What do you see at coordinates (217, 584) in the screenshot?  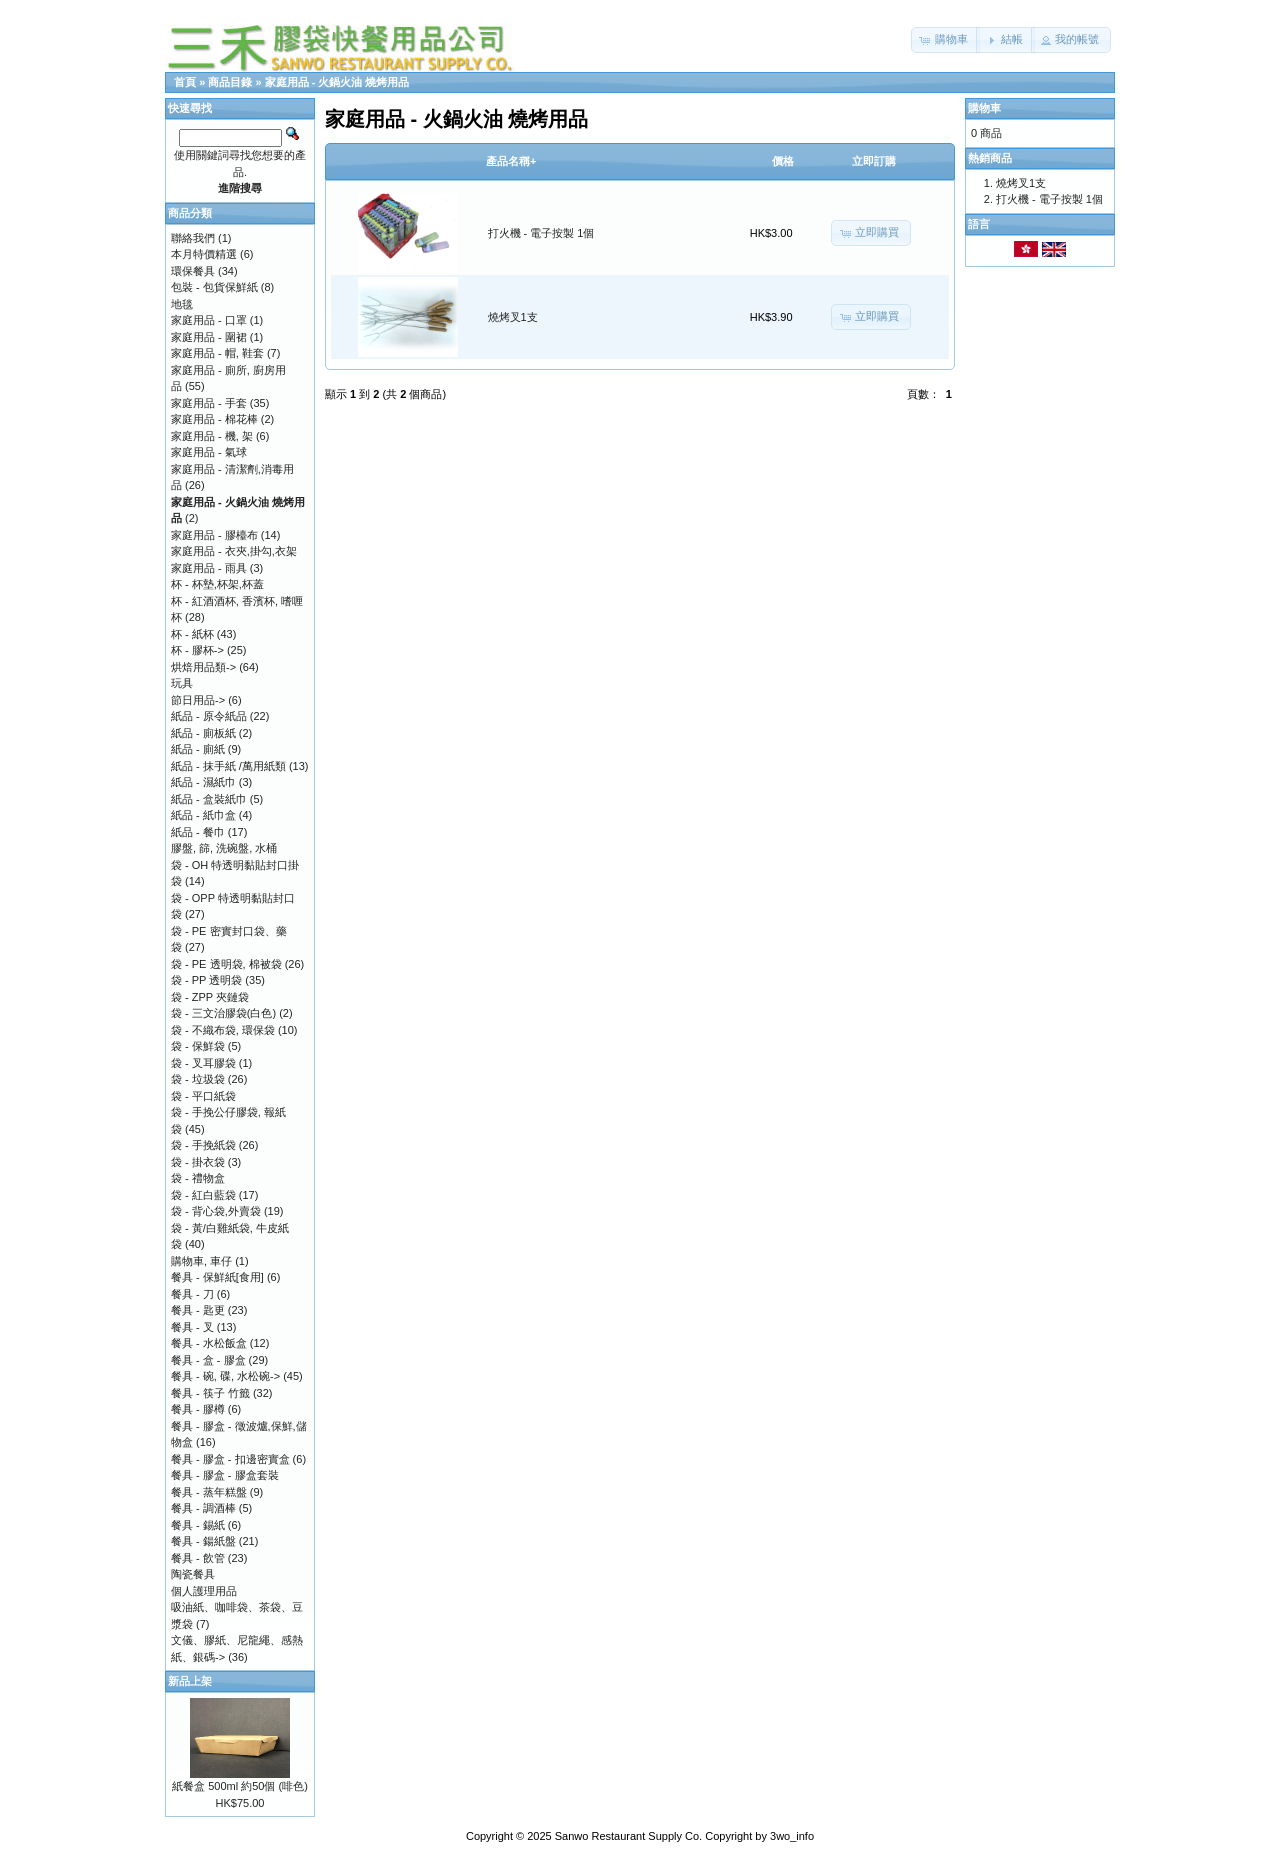 I see `杯 - 杯墊,杯架,杯蓋` at bounding box center [217, 584].